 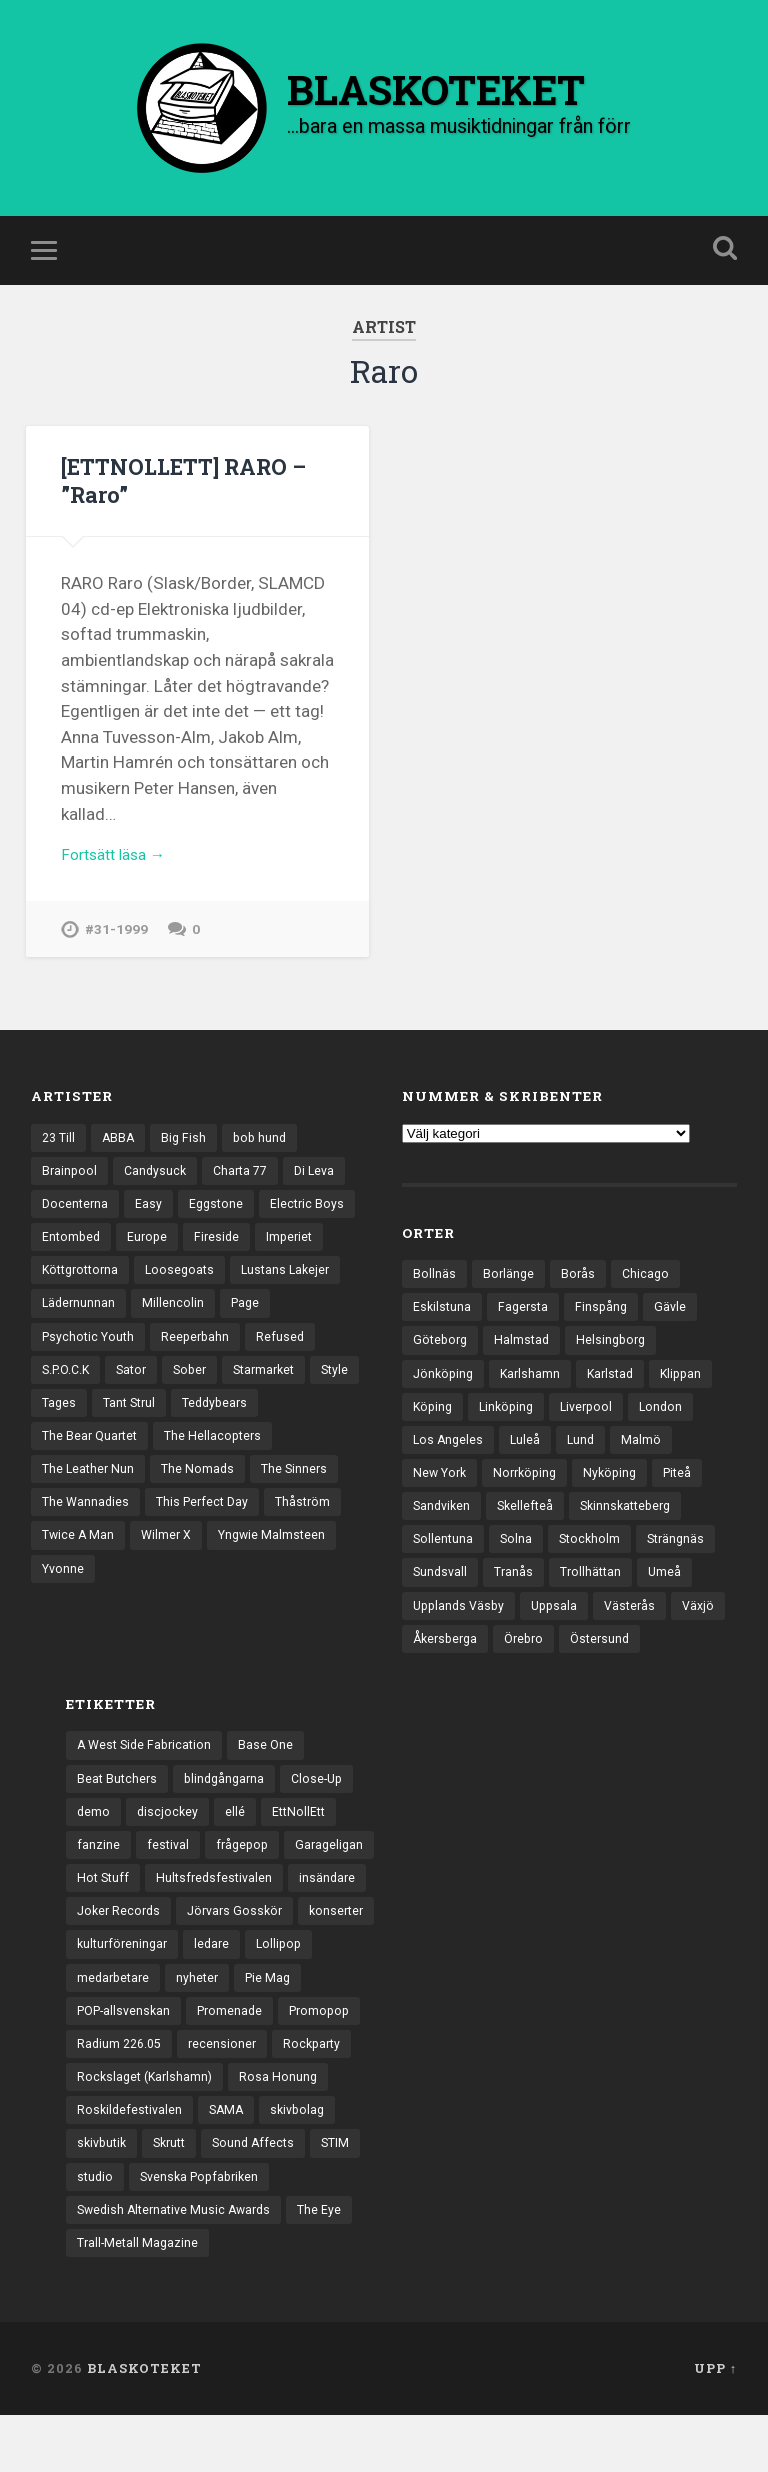 I want to click on Fagersta [Fagersta (33 objekt)], so click(x=526, y=1323).